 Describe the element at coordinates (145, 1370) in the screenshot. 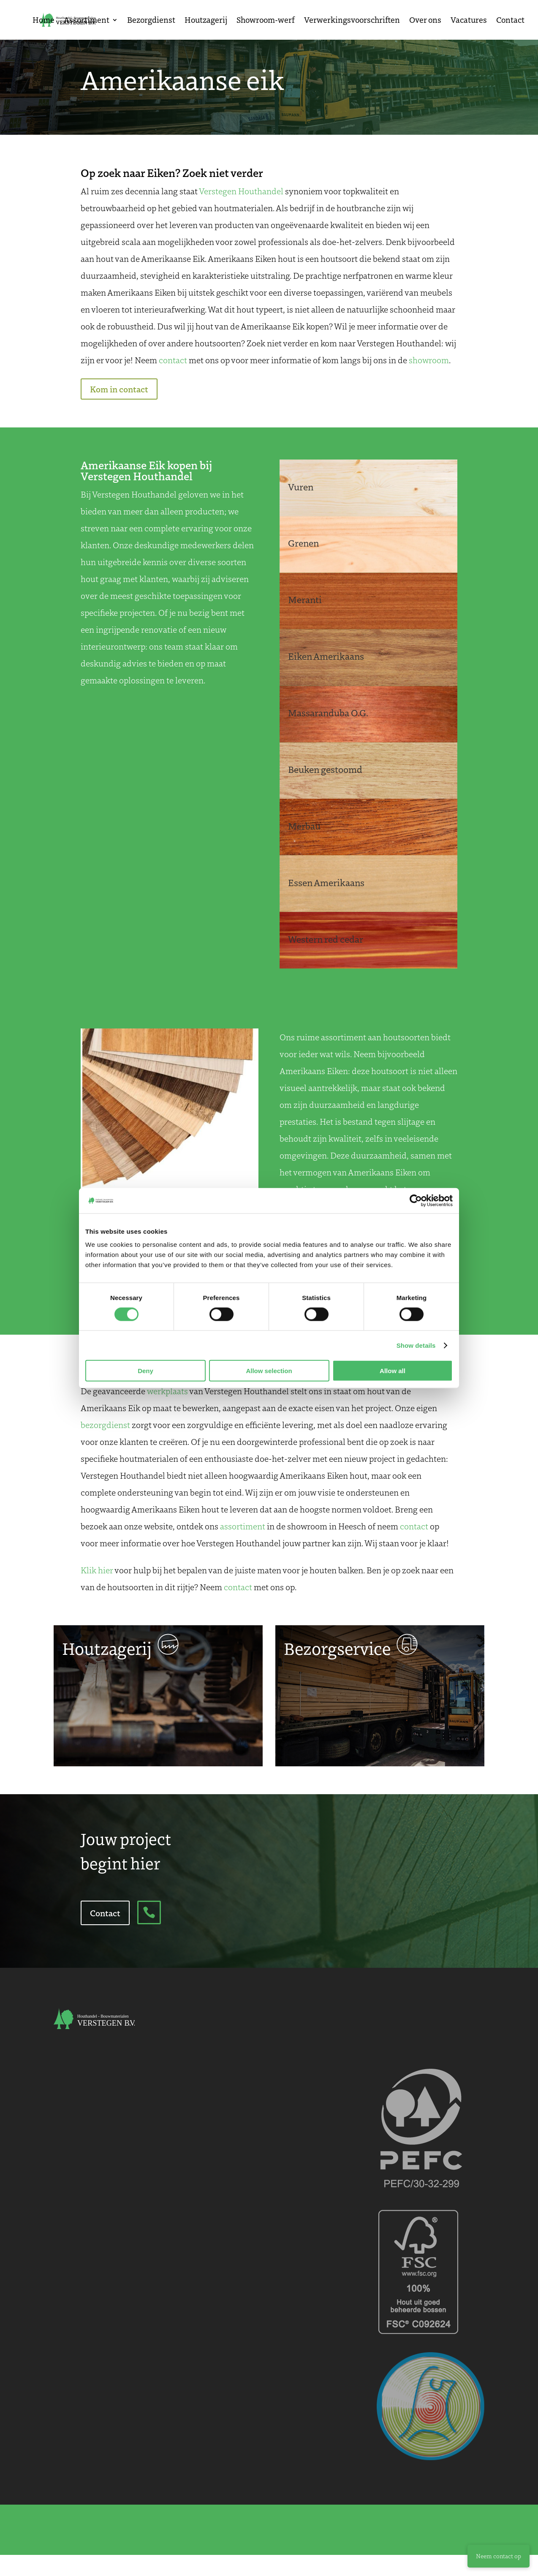

I see `Deny` at that location.